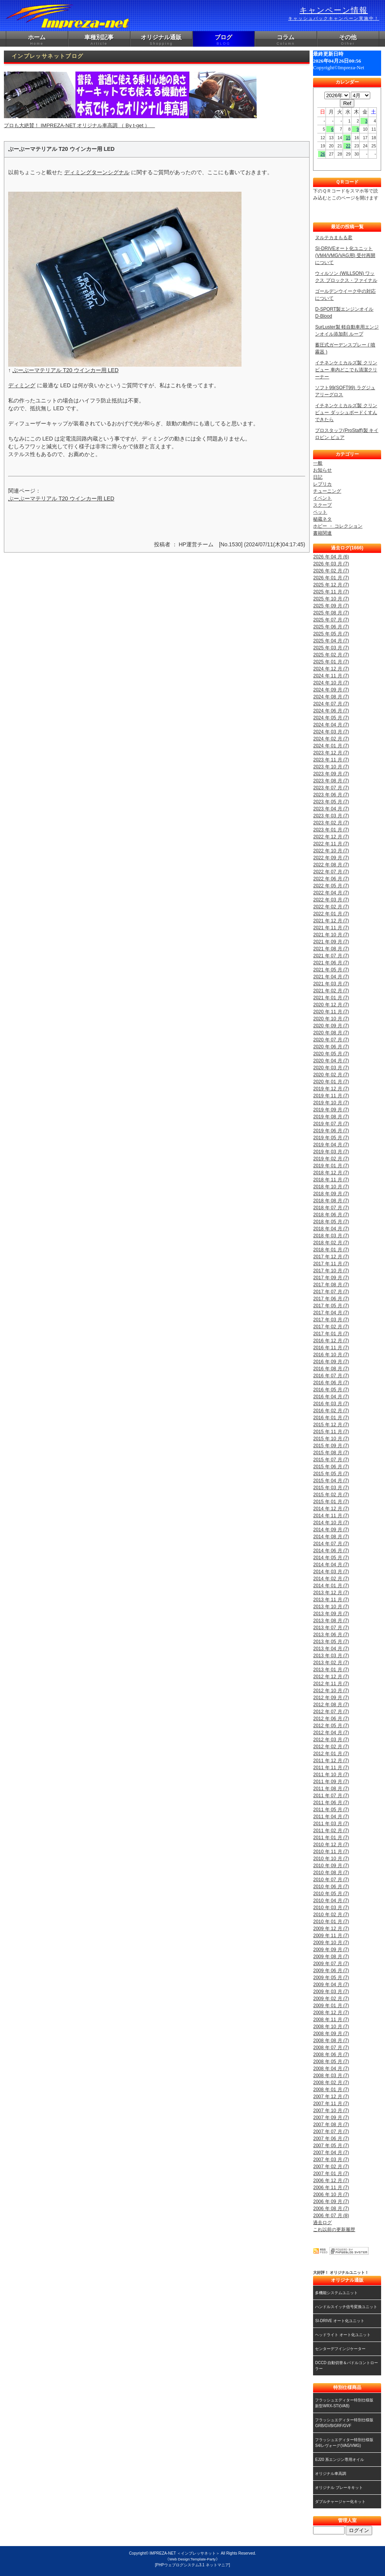 Image resolution: width=385 pixels, height=2576 pixels. What do you see at coordinates (331, 2187) in the screenshot?
I see `2006 年 11 月 (7)` at bounding box center [331, 2187].